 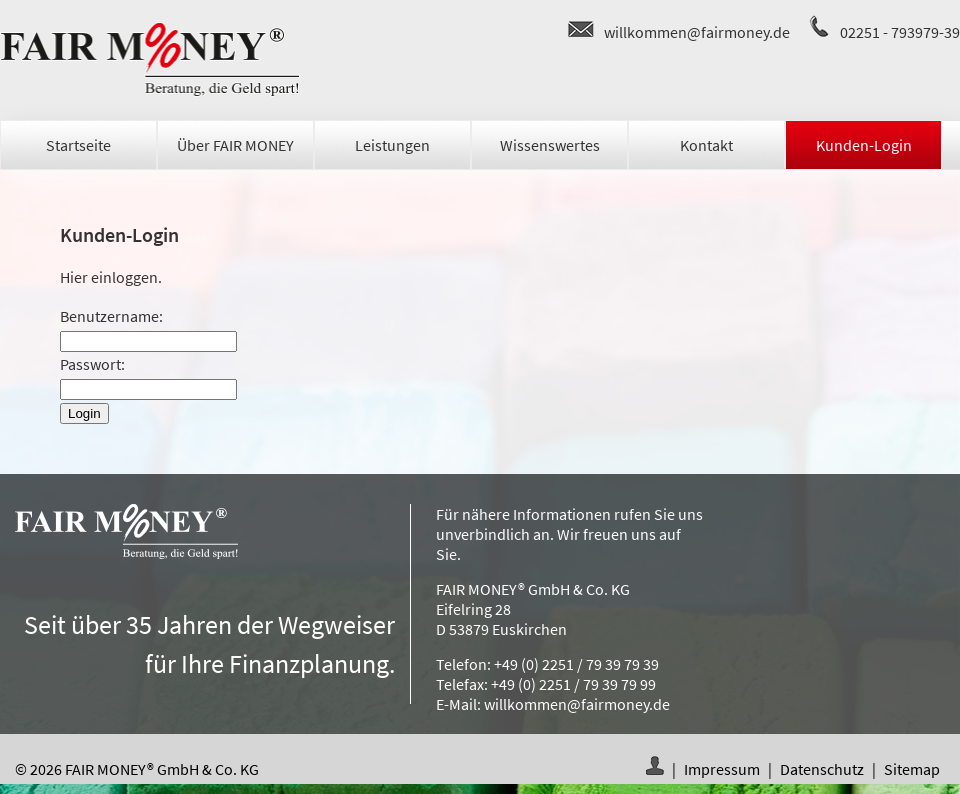 What do you see at coordinates (111, 316) in the screenshot?
I see `Benutzername:` at bounding box center [111, 316].